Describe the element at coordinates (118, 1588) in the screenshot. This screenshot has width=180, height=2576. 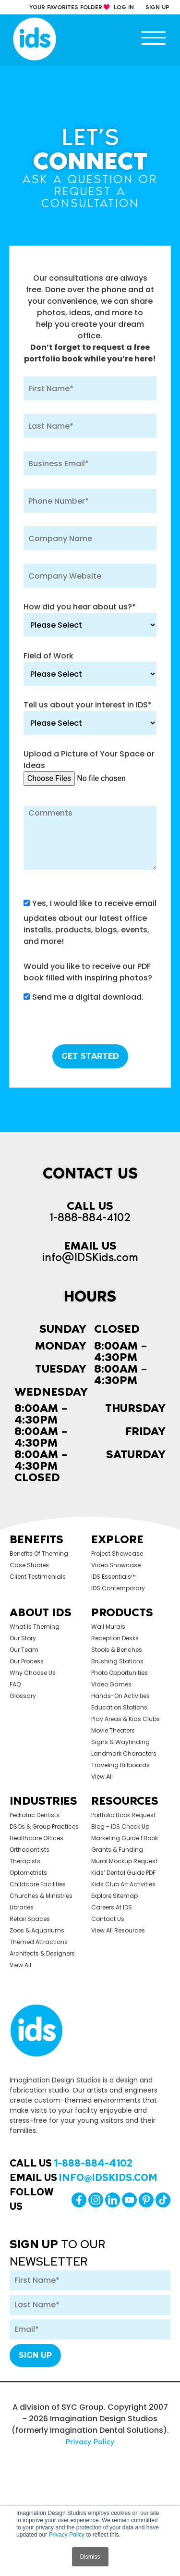
I see `IDS Contemporary` at that location.